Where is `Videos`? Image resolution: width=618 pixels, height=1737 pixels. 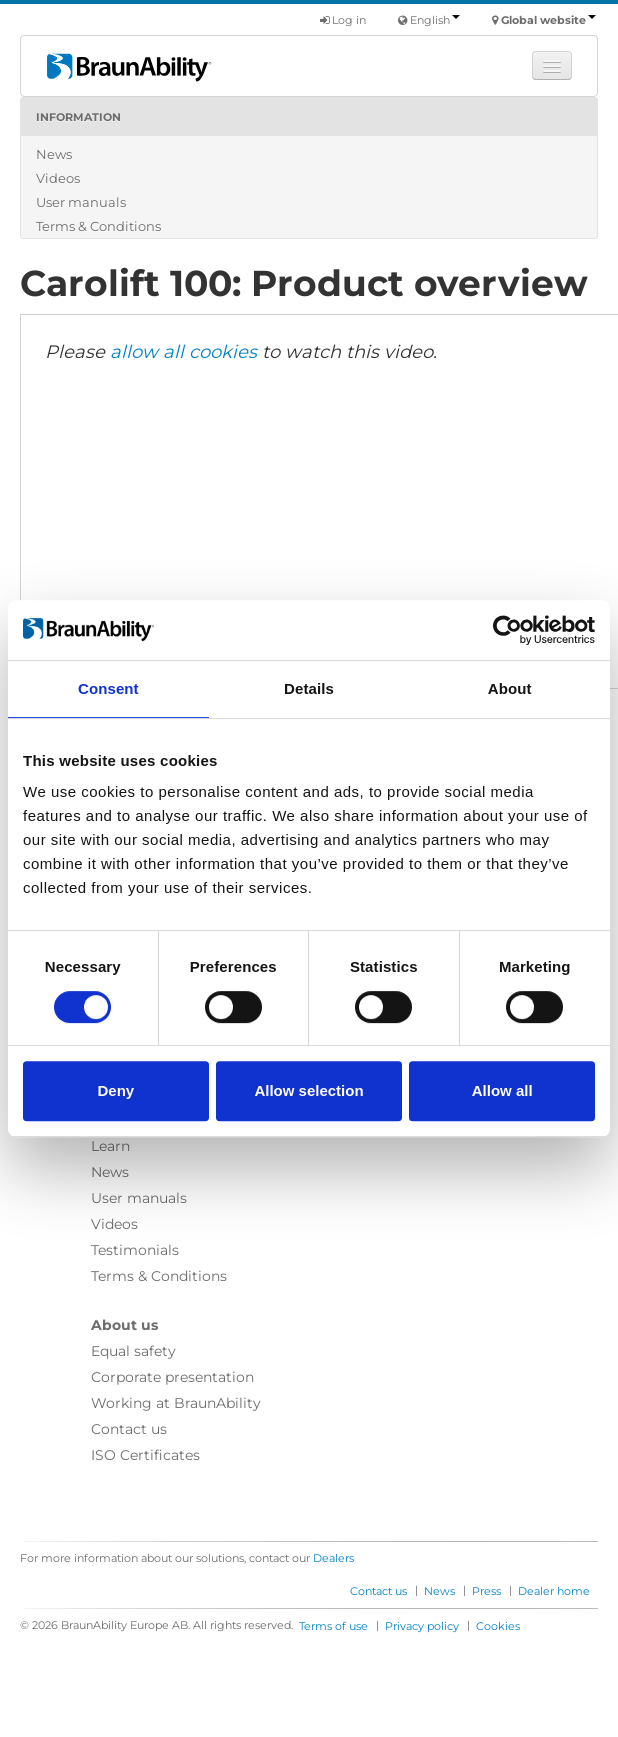
Videos is located at coordinates (58, 178).